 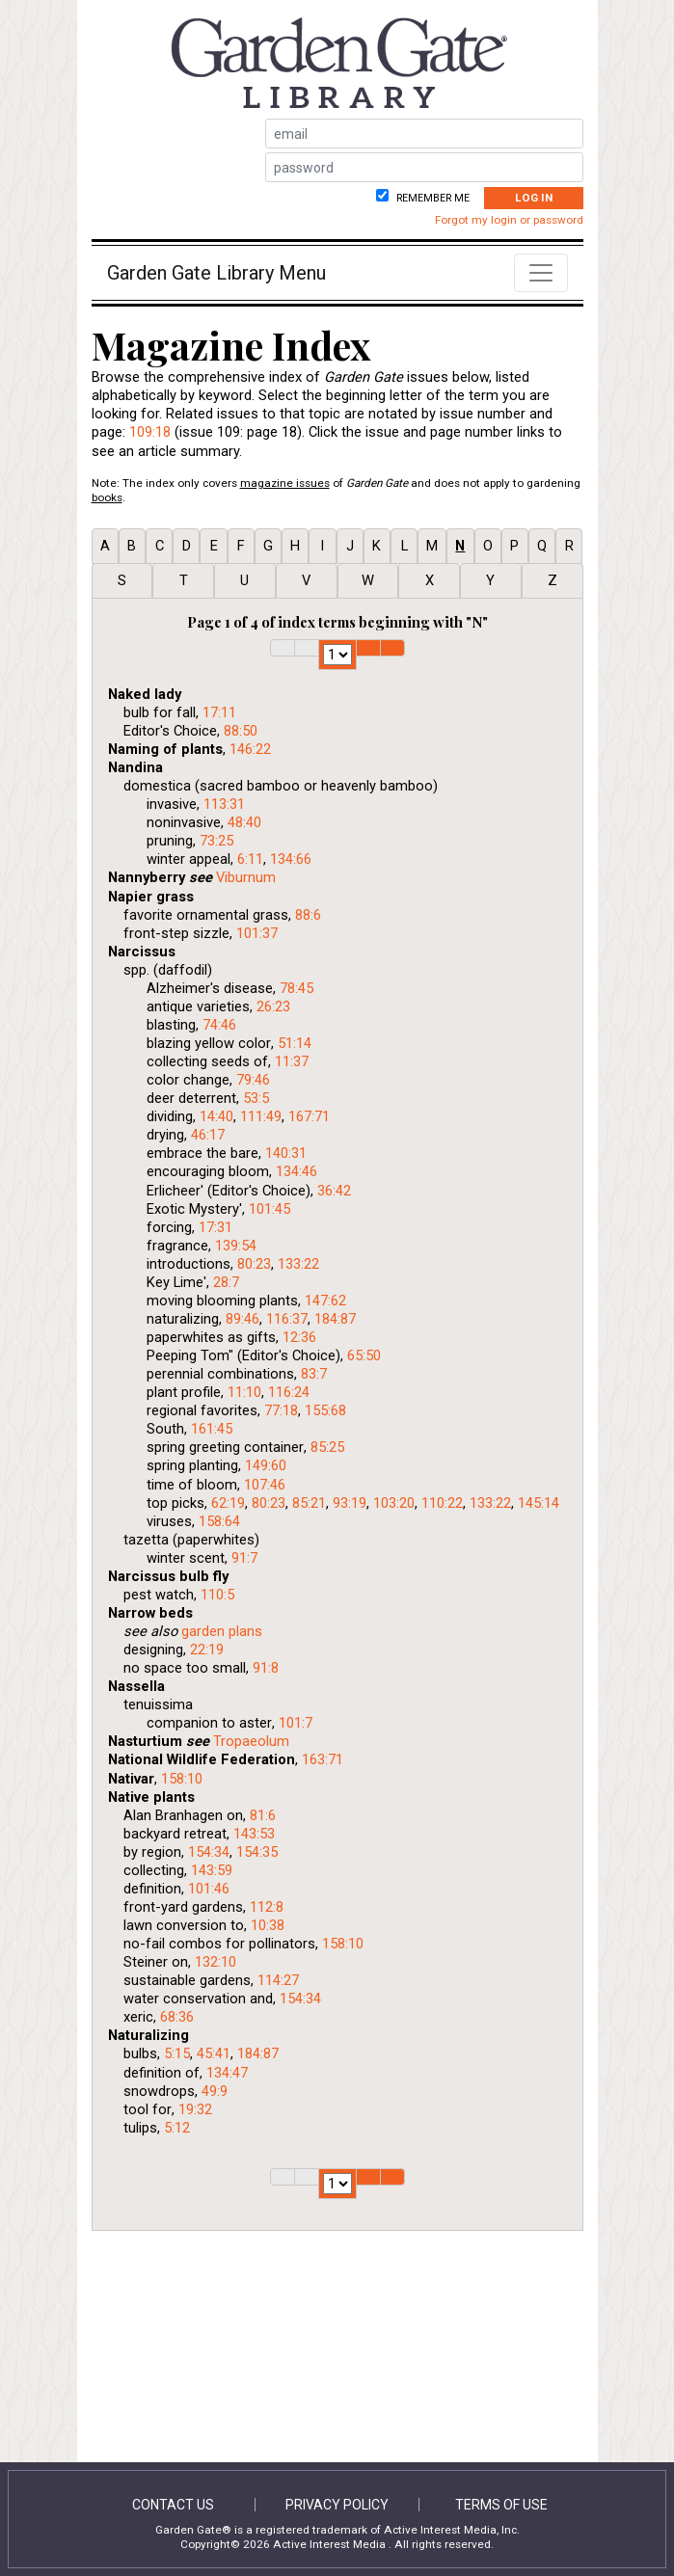 I want to click on 5:12, so click(x=177, y=2127).